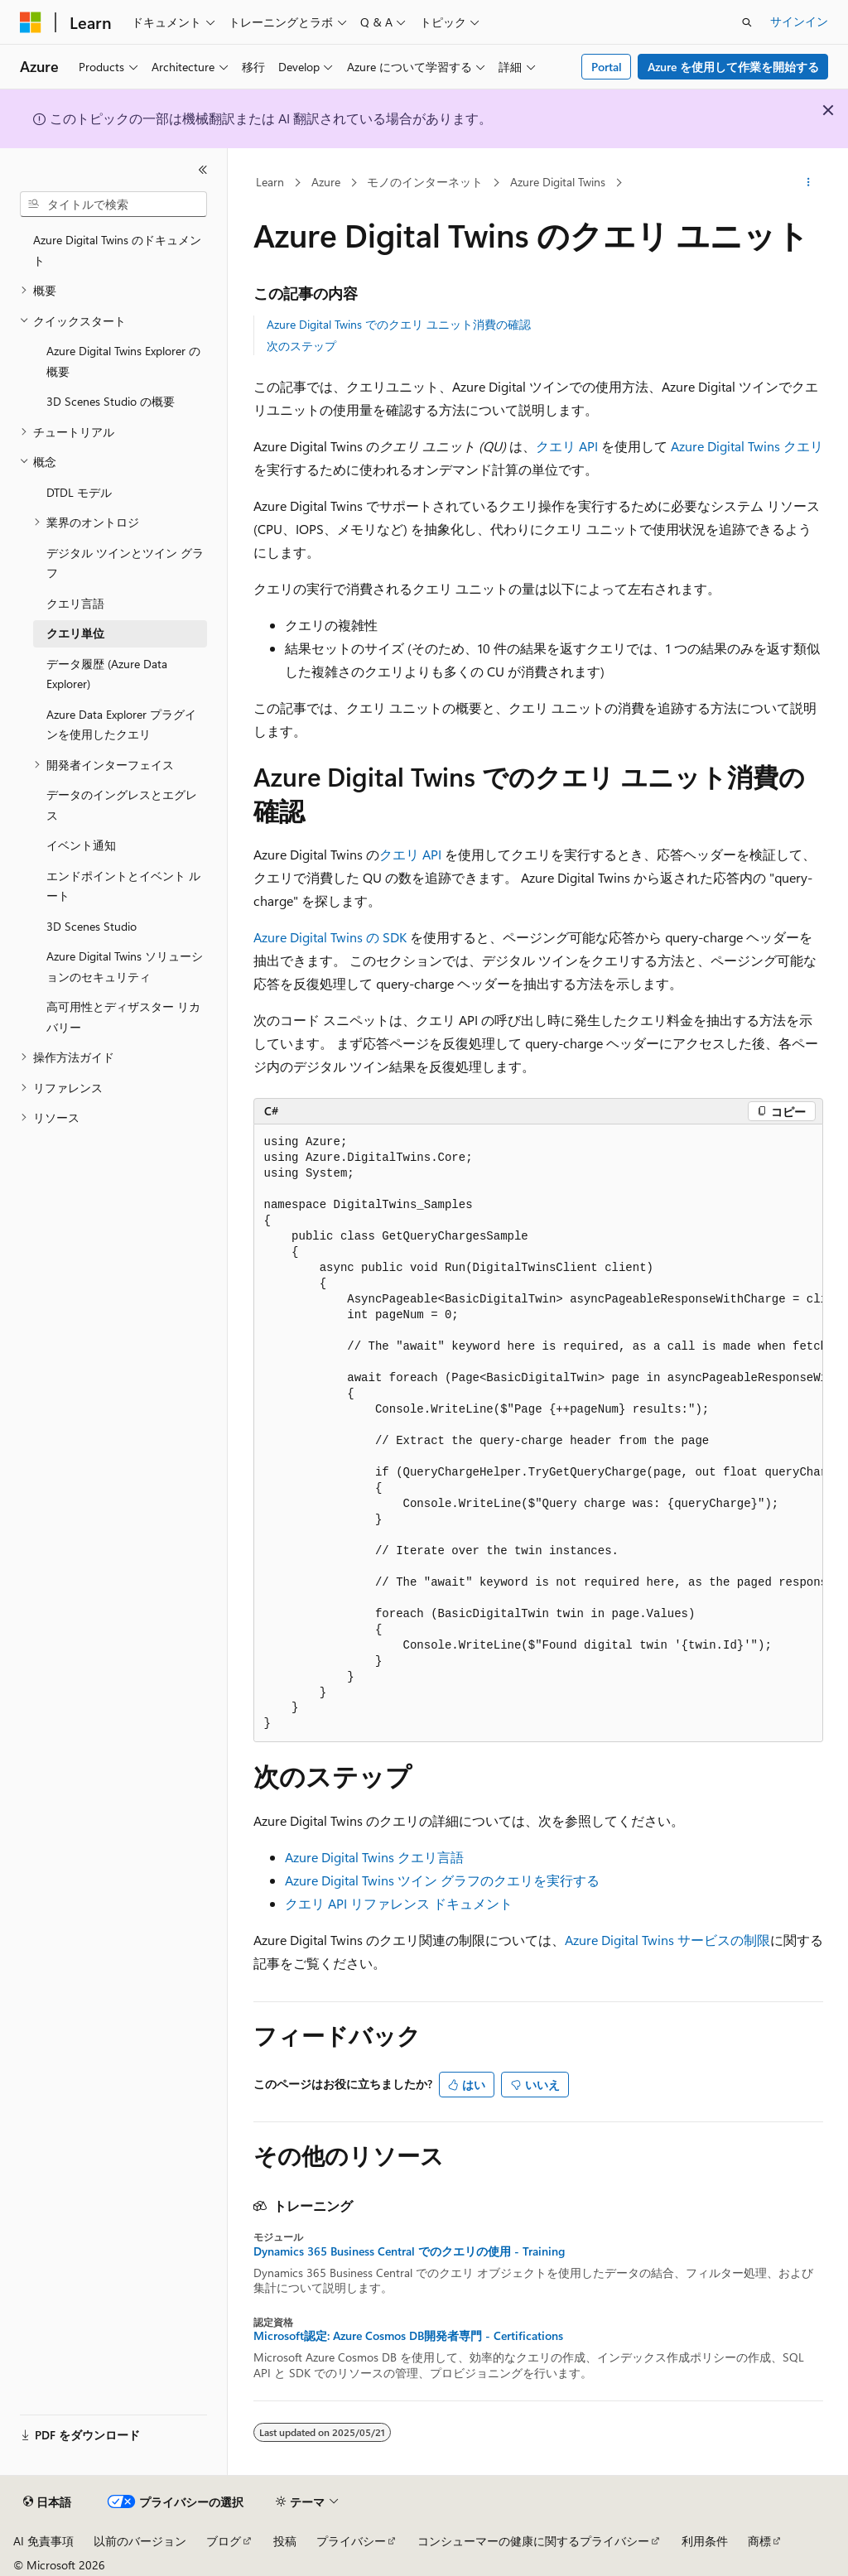 This screenshot has width=848, height=2576. Describe the element at coordinates (79, 492) in the screenshot. I see `DTDL モデル [treeitem]` at that location.